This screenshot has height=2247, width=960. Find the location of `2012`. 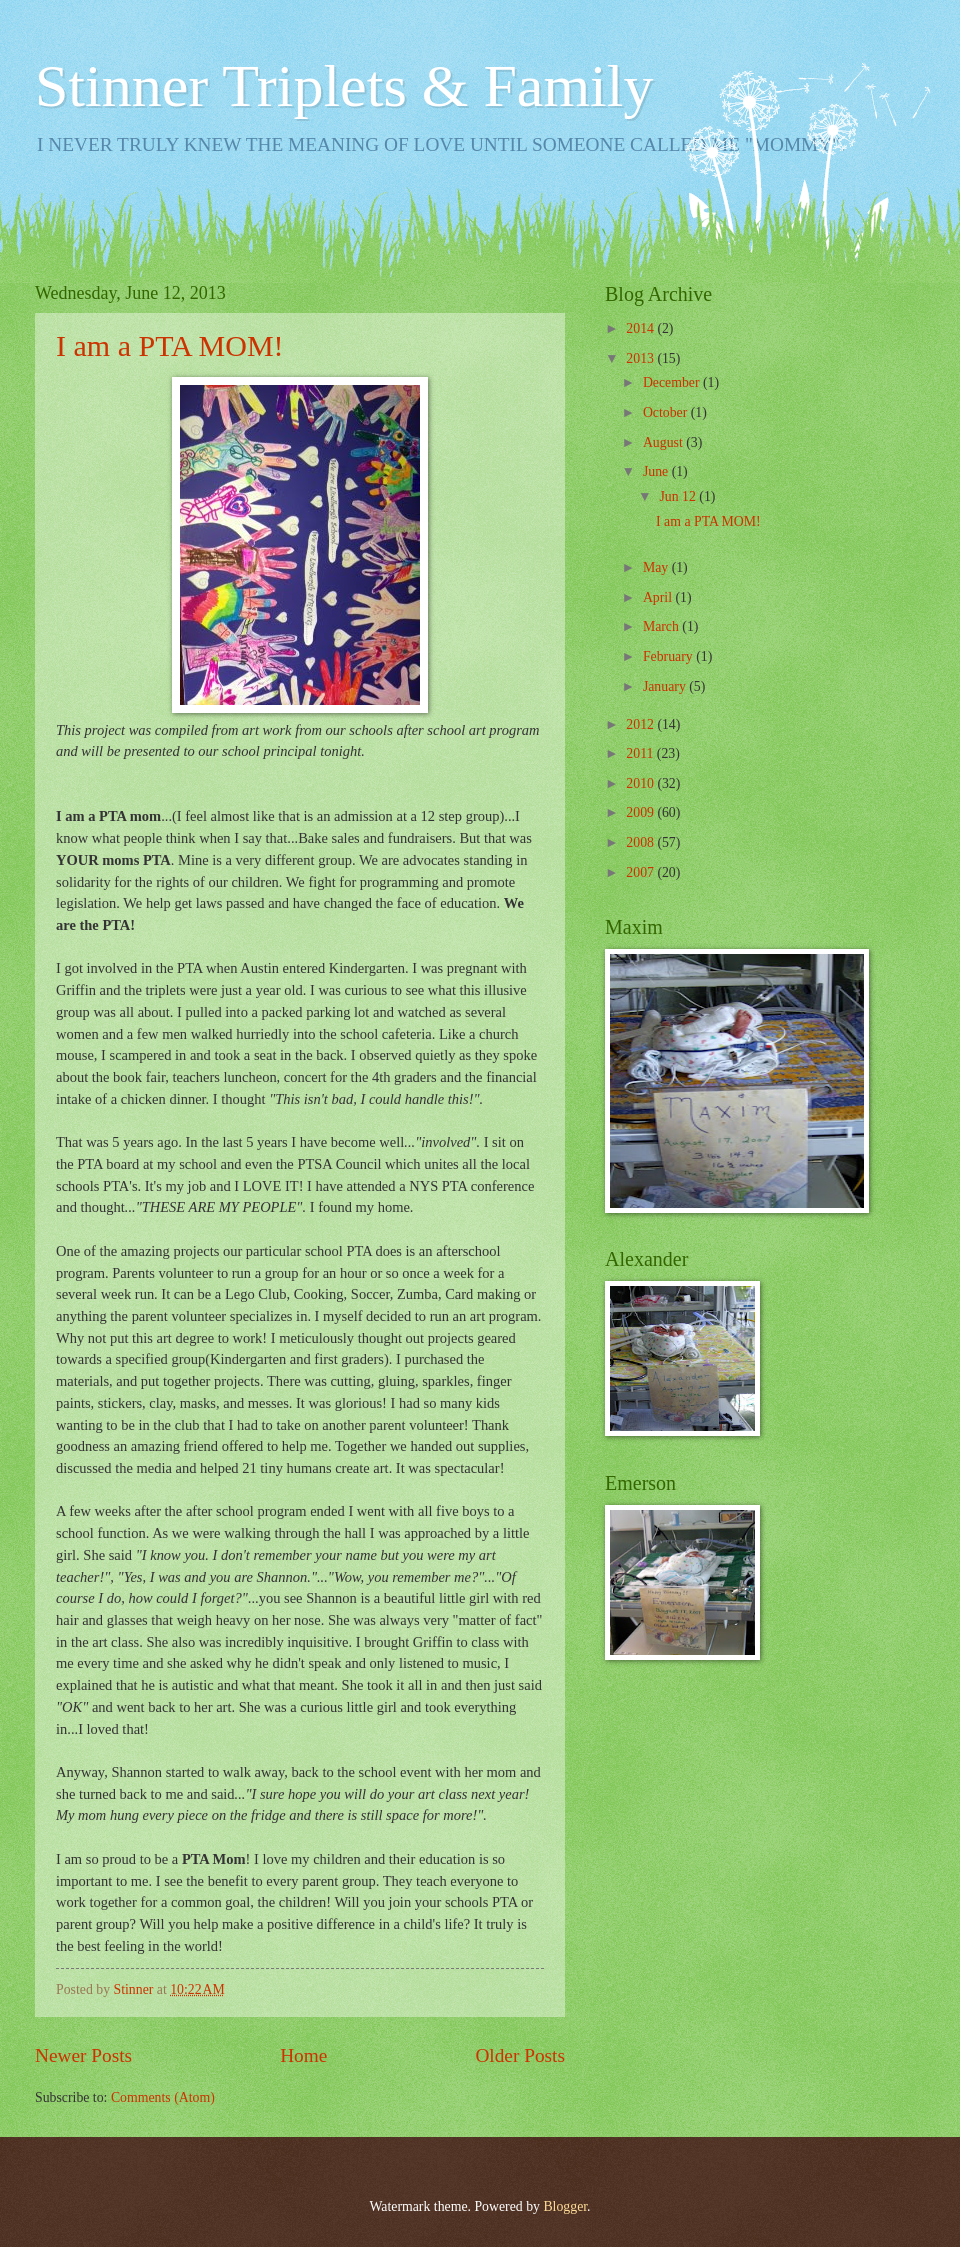

2012 is located at coordinates (641, 724).